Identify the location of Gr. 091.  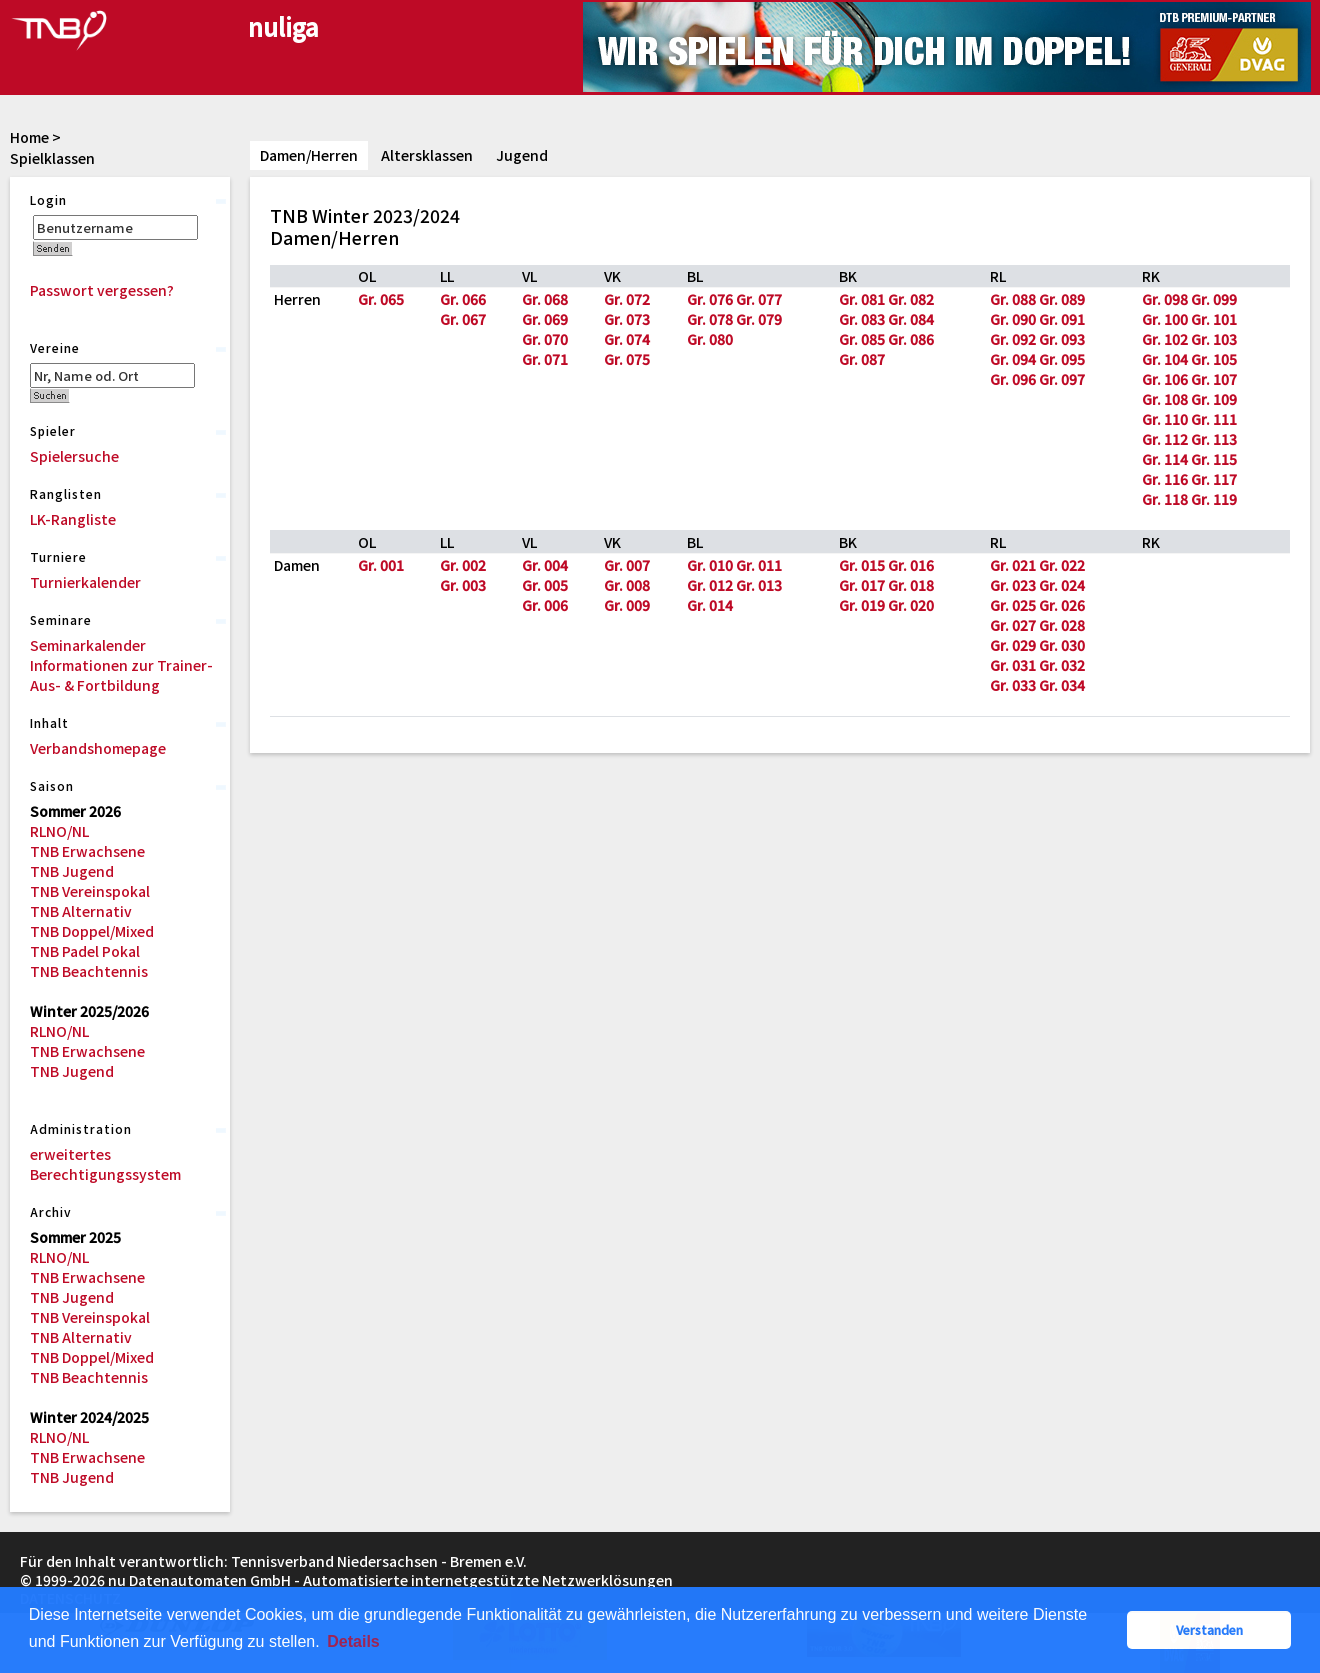
(1062, 319).